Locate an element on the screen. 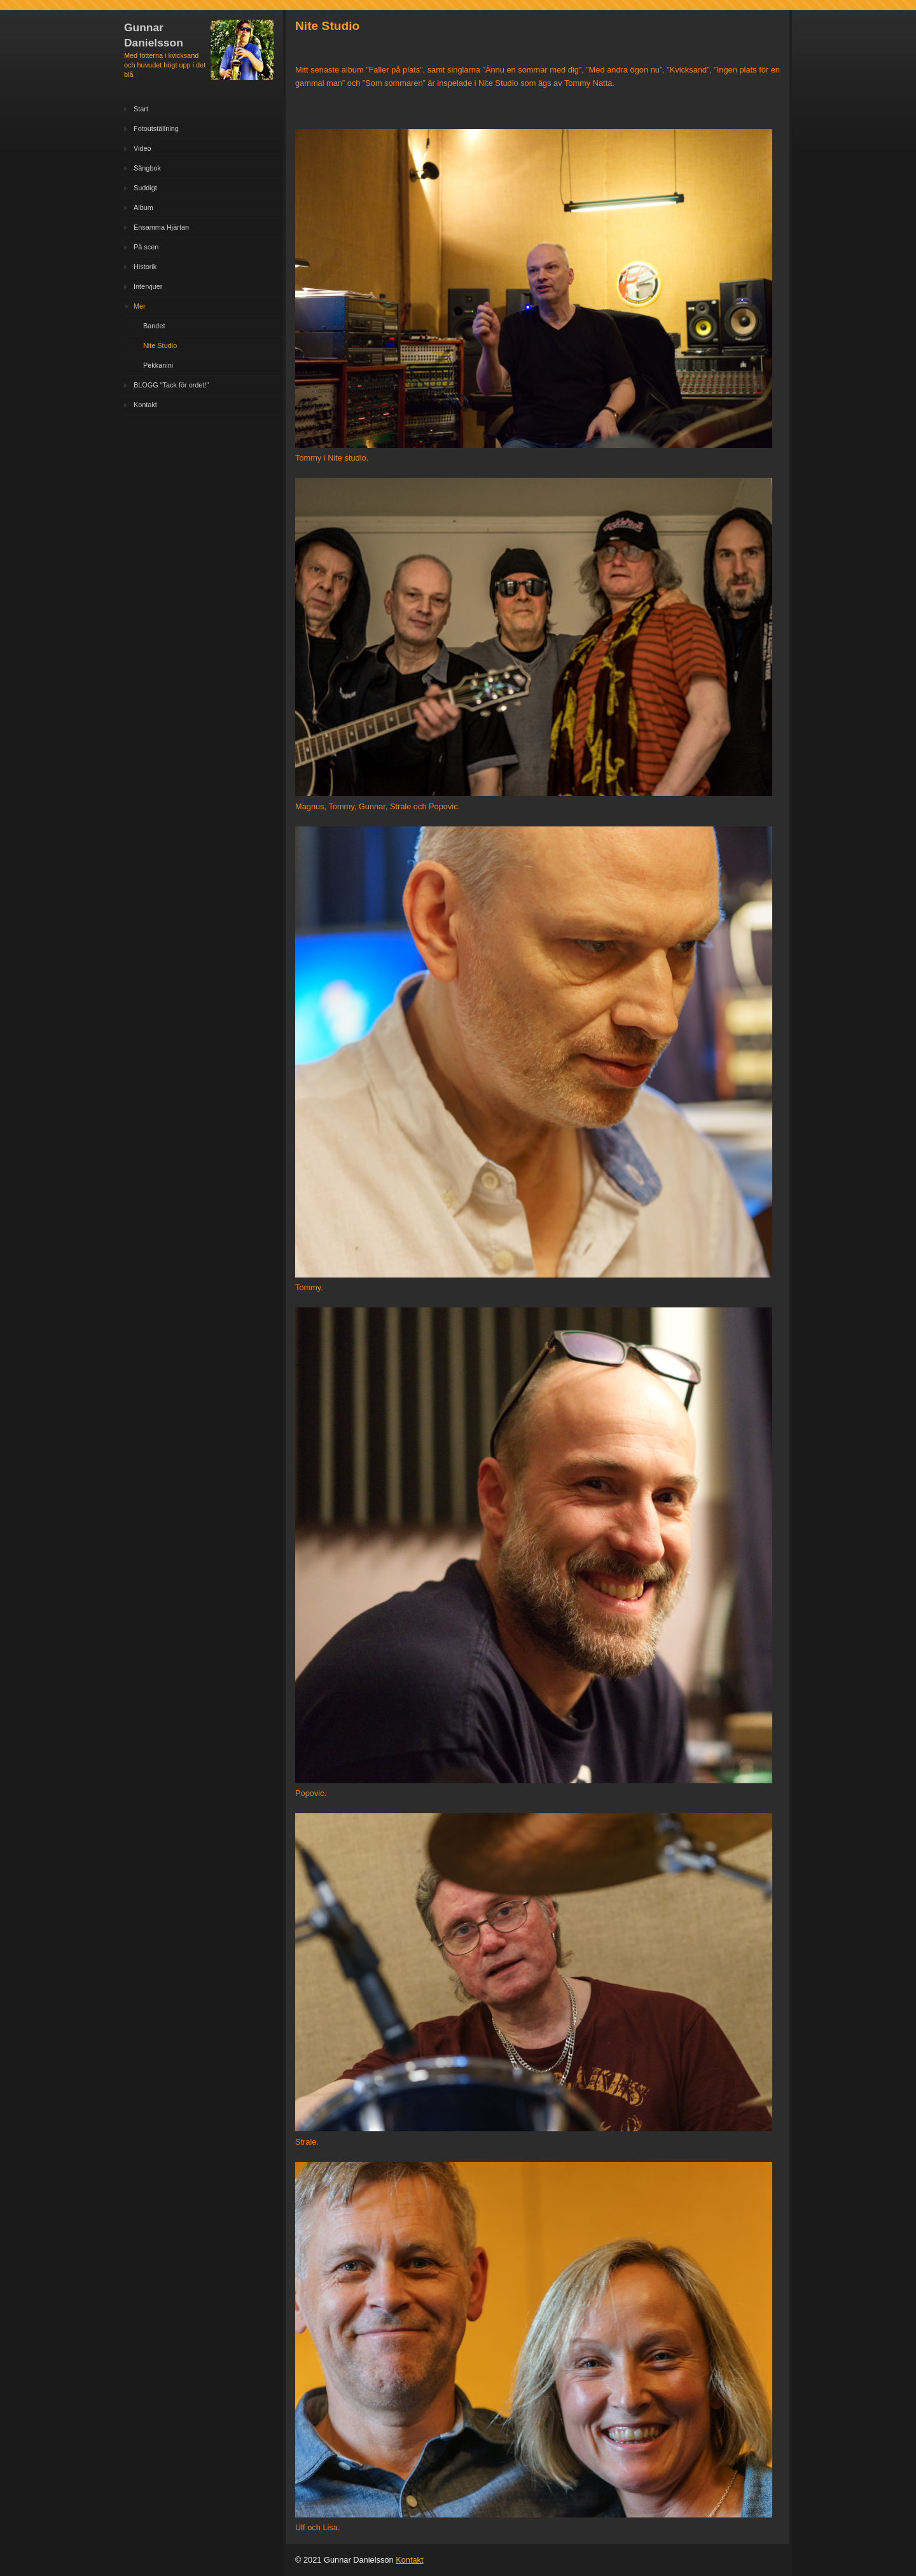  Historik is located at coordinates (145, 266).